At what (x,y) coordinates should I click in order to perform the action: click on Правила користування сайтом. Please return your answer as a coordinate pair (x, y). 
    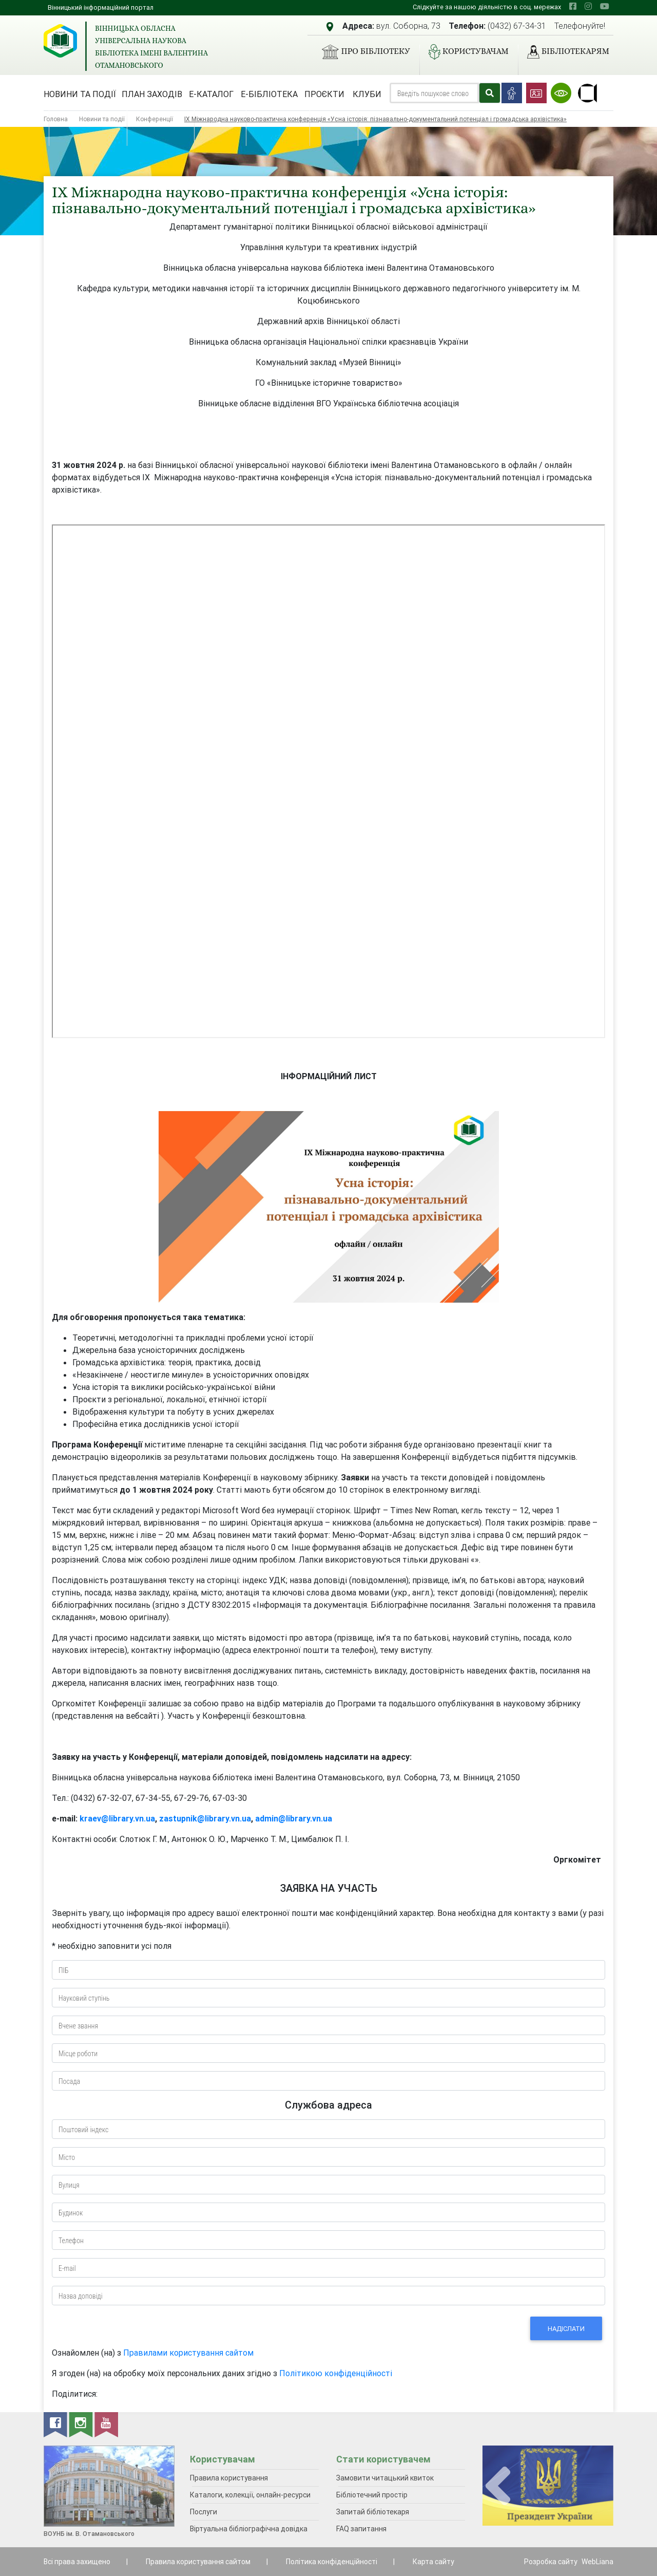
    Looking at the image, I should click on (198, 2561).